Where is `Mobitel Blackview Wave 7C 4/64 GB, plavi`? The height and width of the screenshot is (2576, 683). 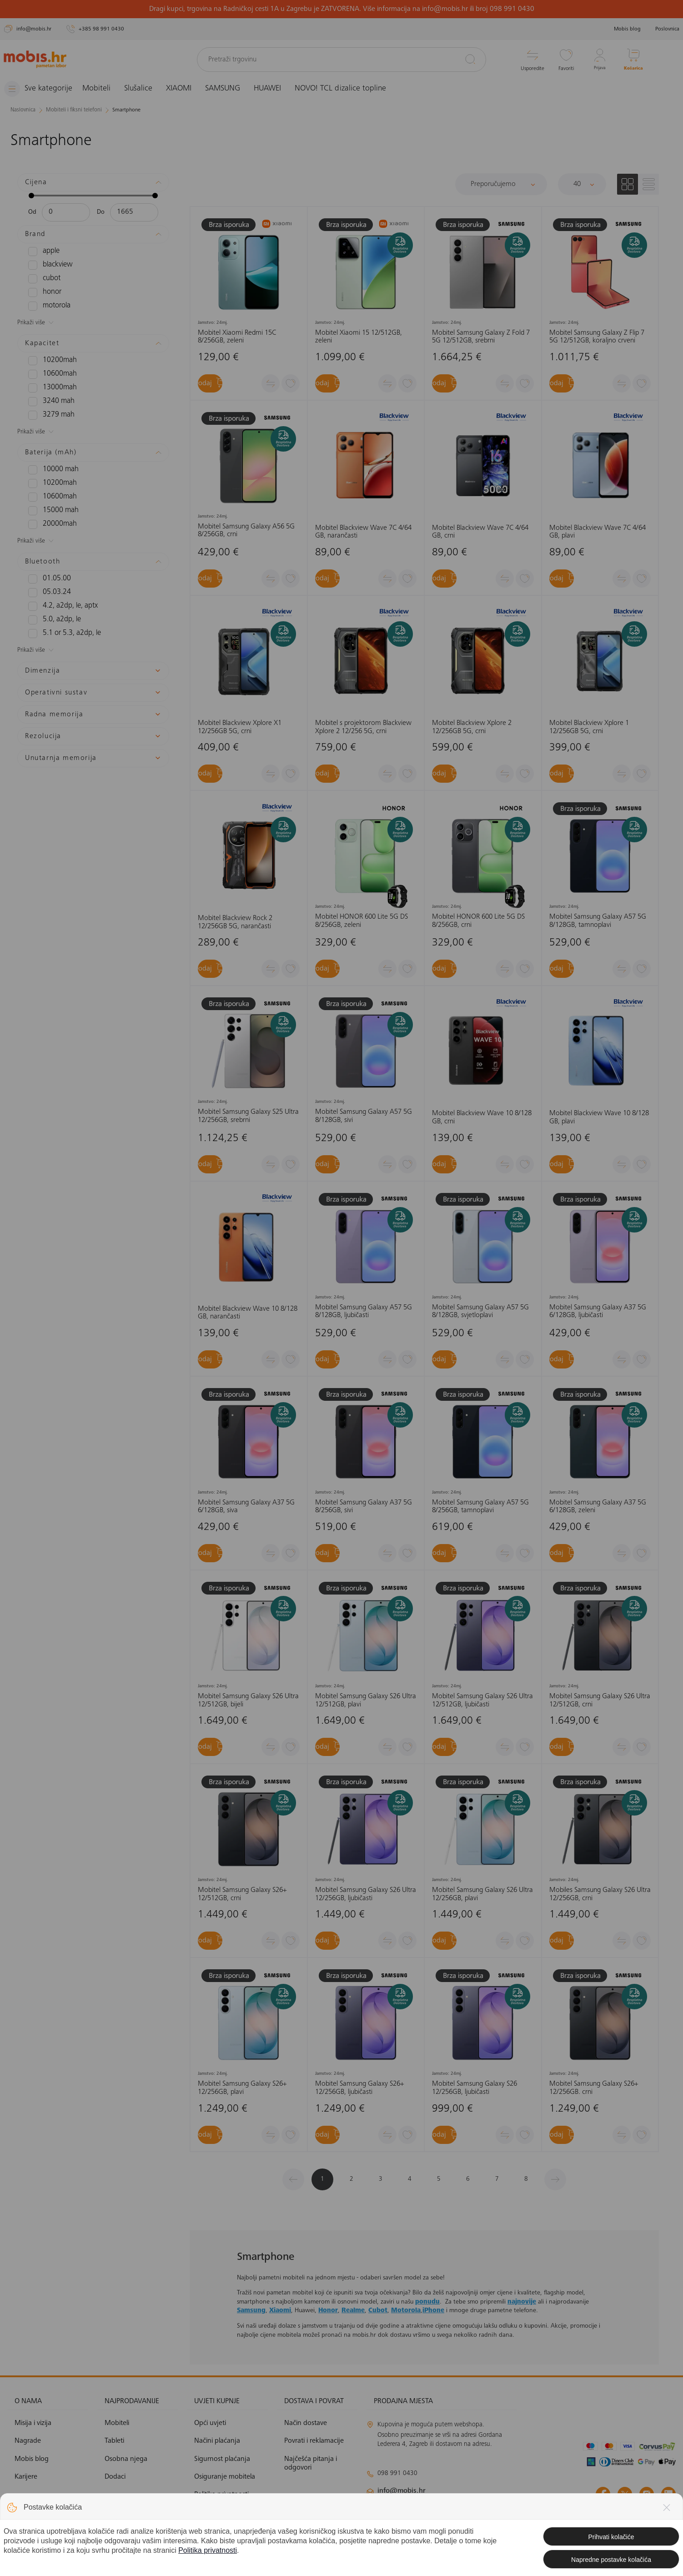 Mobitel Blackview Wave 7C 4/64 GB, plavi is located at coordinates (597, 532).